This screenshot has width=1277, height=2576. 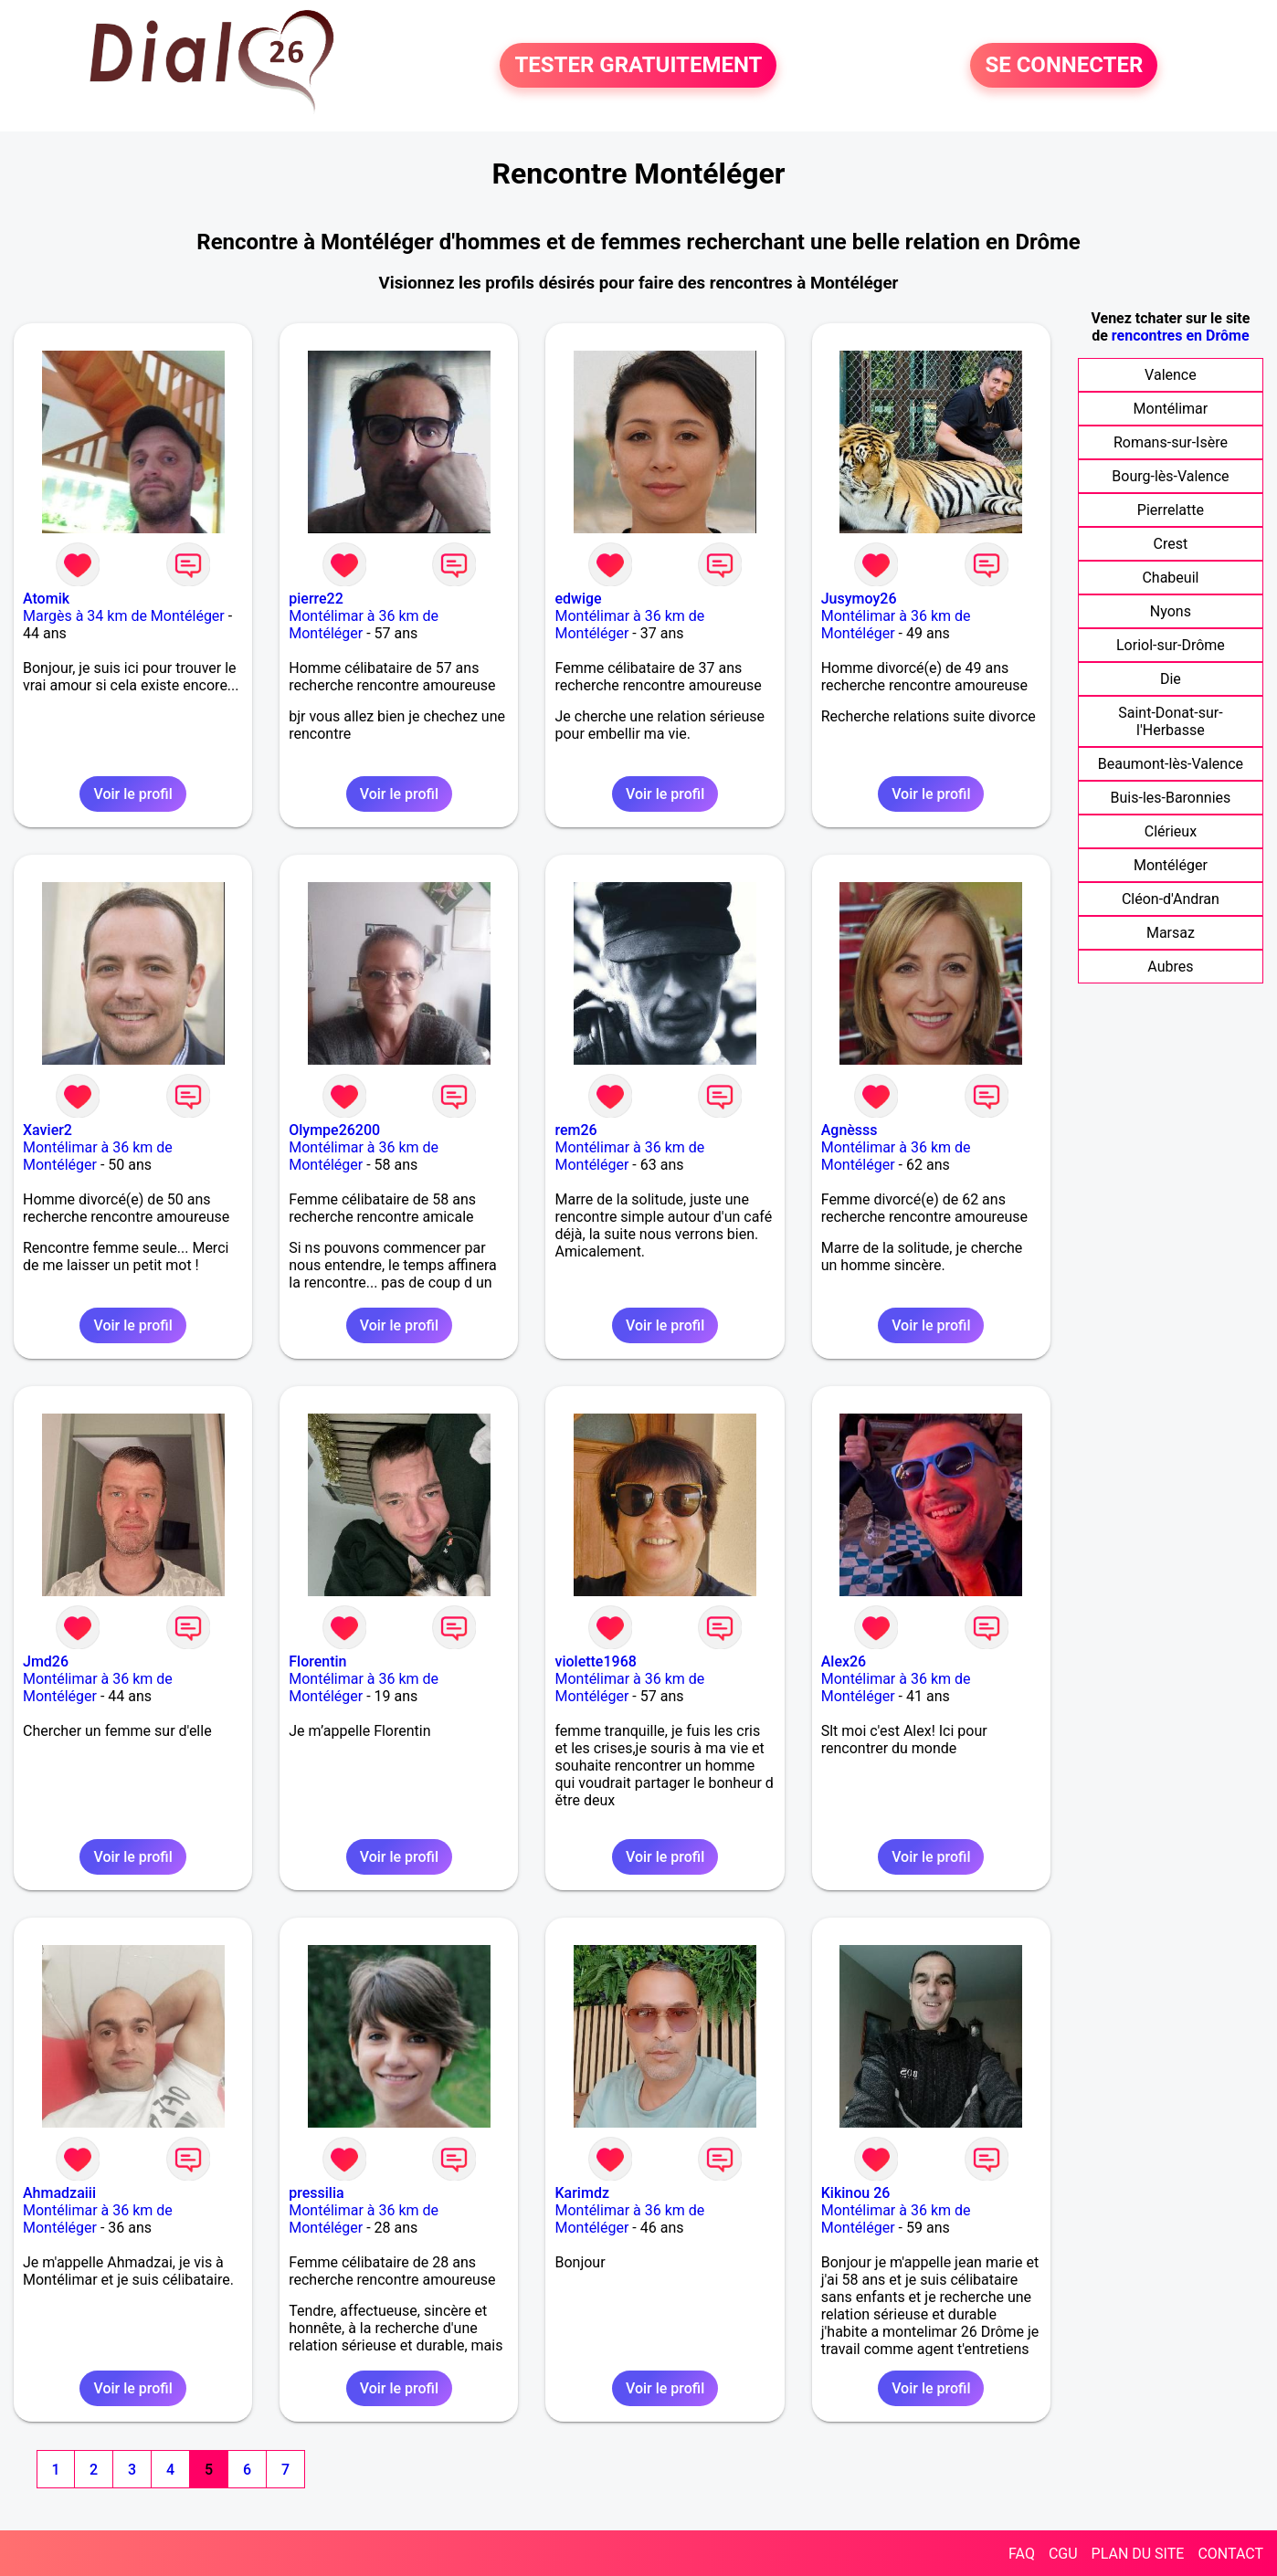 I want to click on Valence, so click(x=1171, y=375).